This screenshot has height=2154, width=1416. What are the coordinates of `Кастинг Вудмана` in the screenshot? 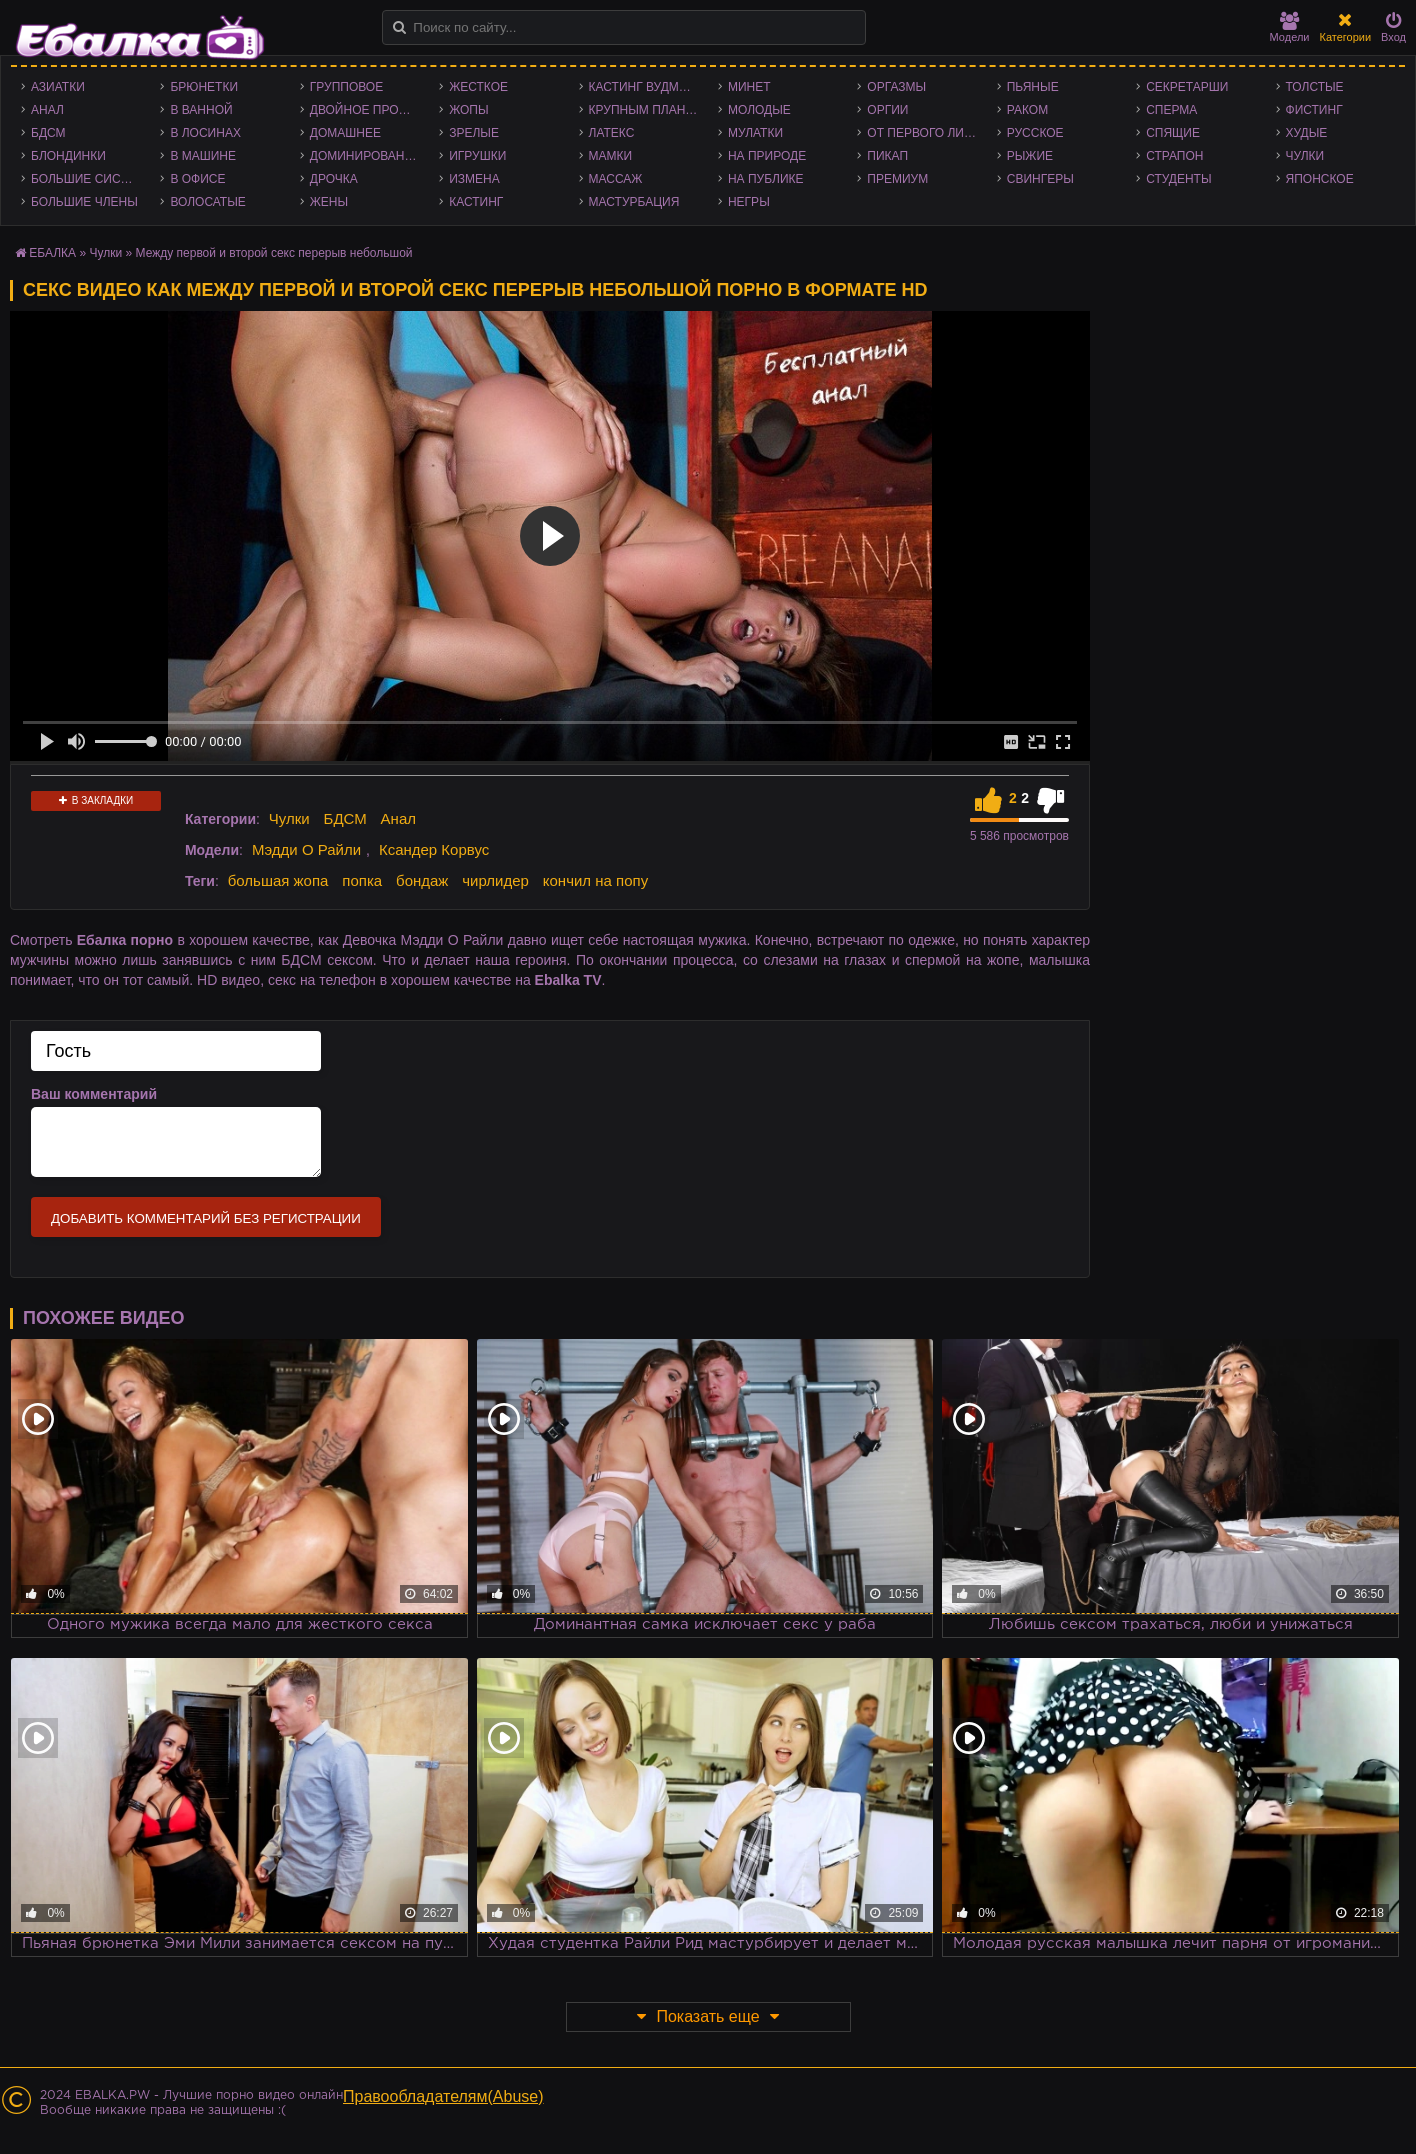 It's located at (646, 87).